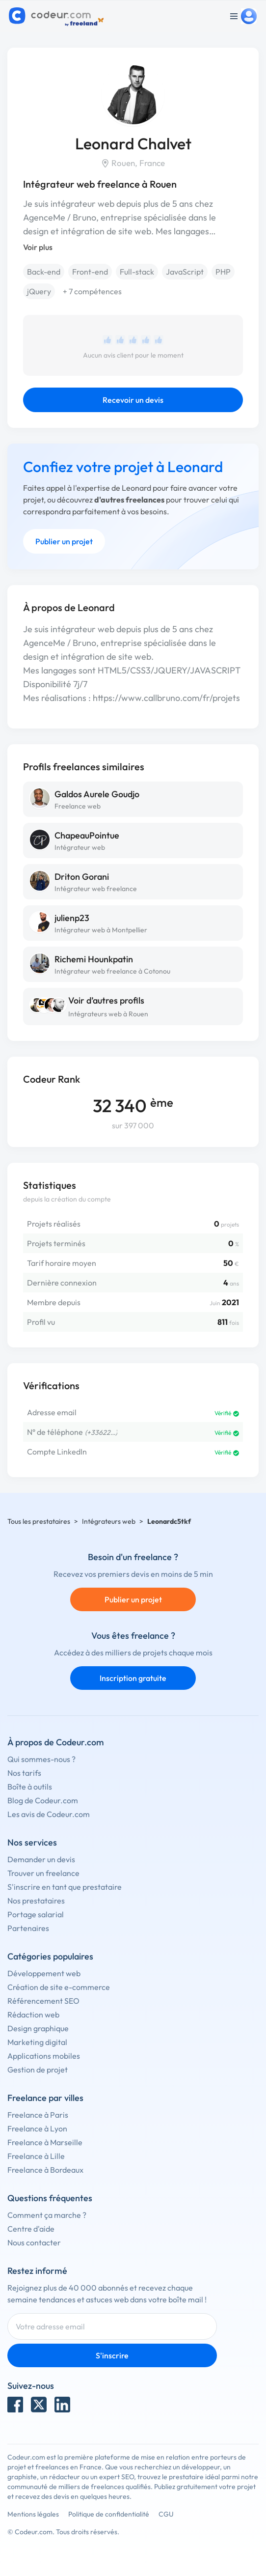 This screenshot has width=266, height=2576. Describe the element at coordinates (30, 2229) in the screenshot. I see `Centre d'aide` at that location.